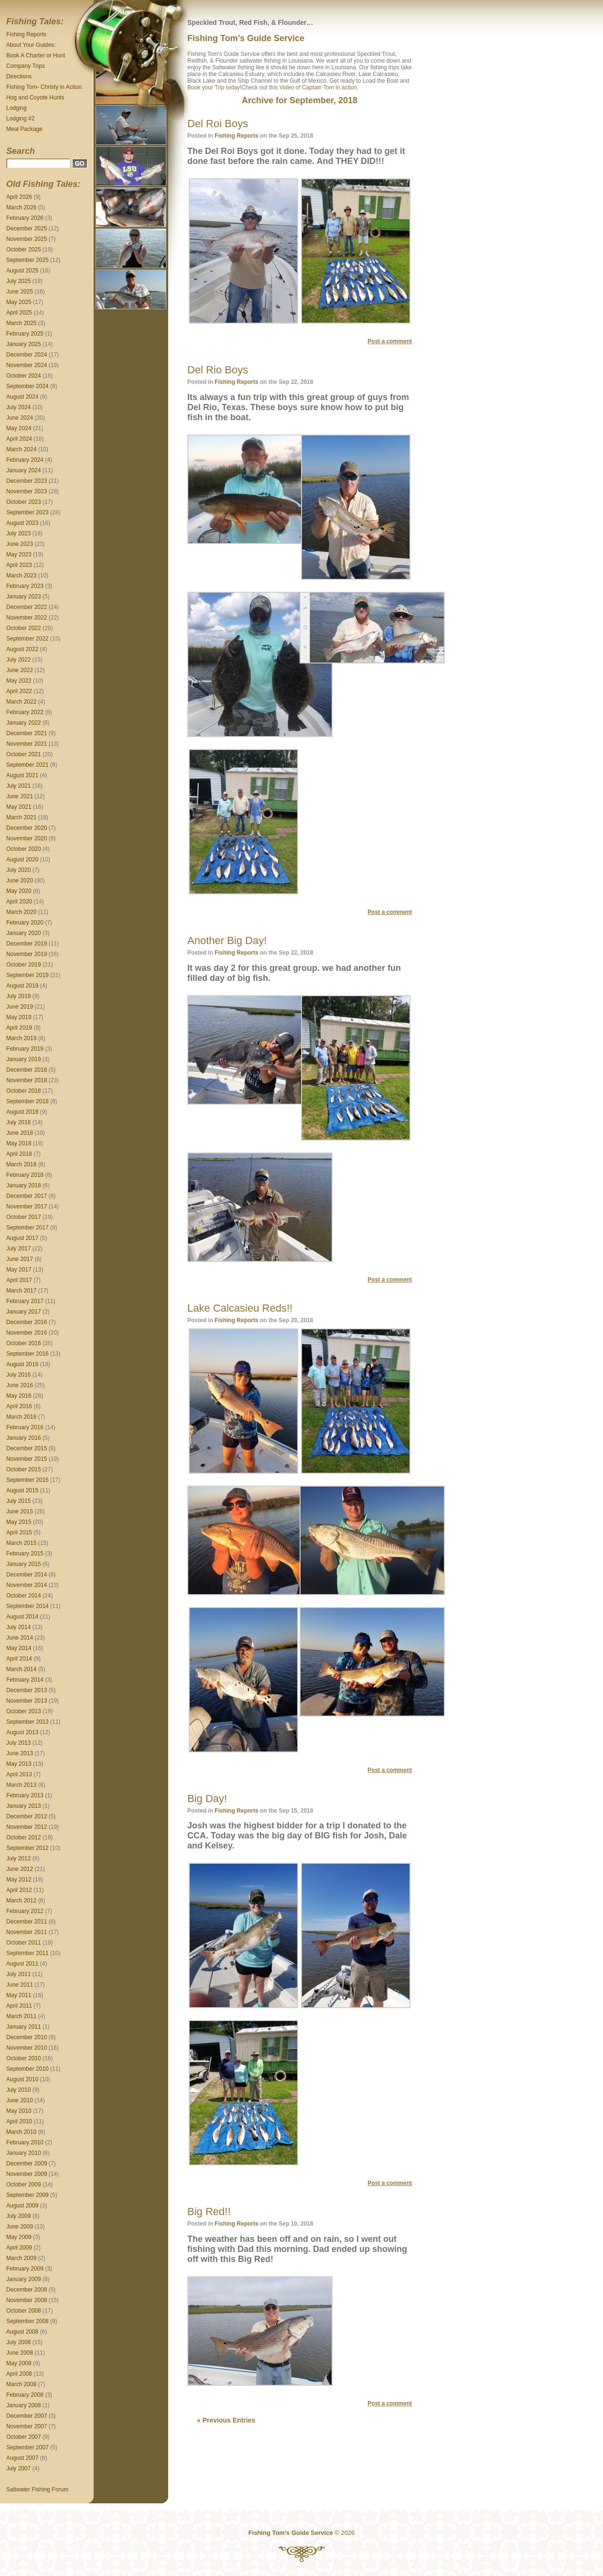  I want to click on March 2019, so click(21, 1038).